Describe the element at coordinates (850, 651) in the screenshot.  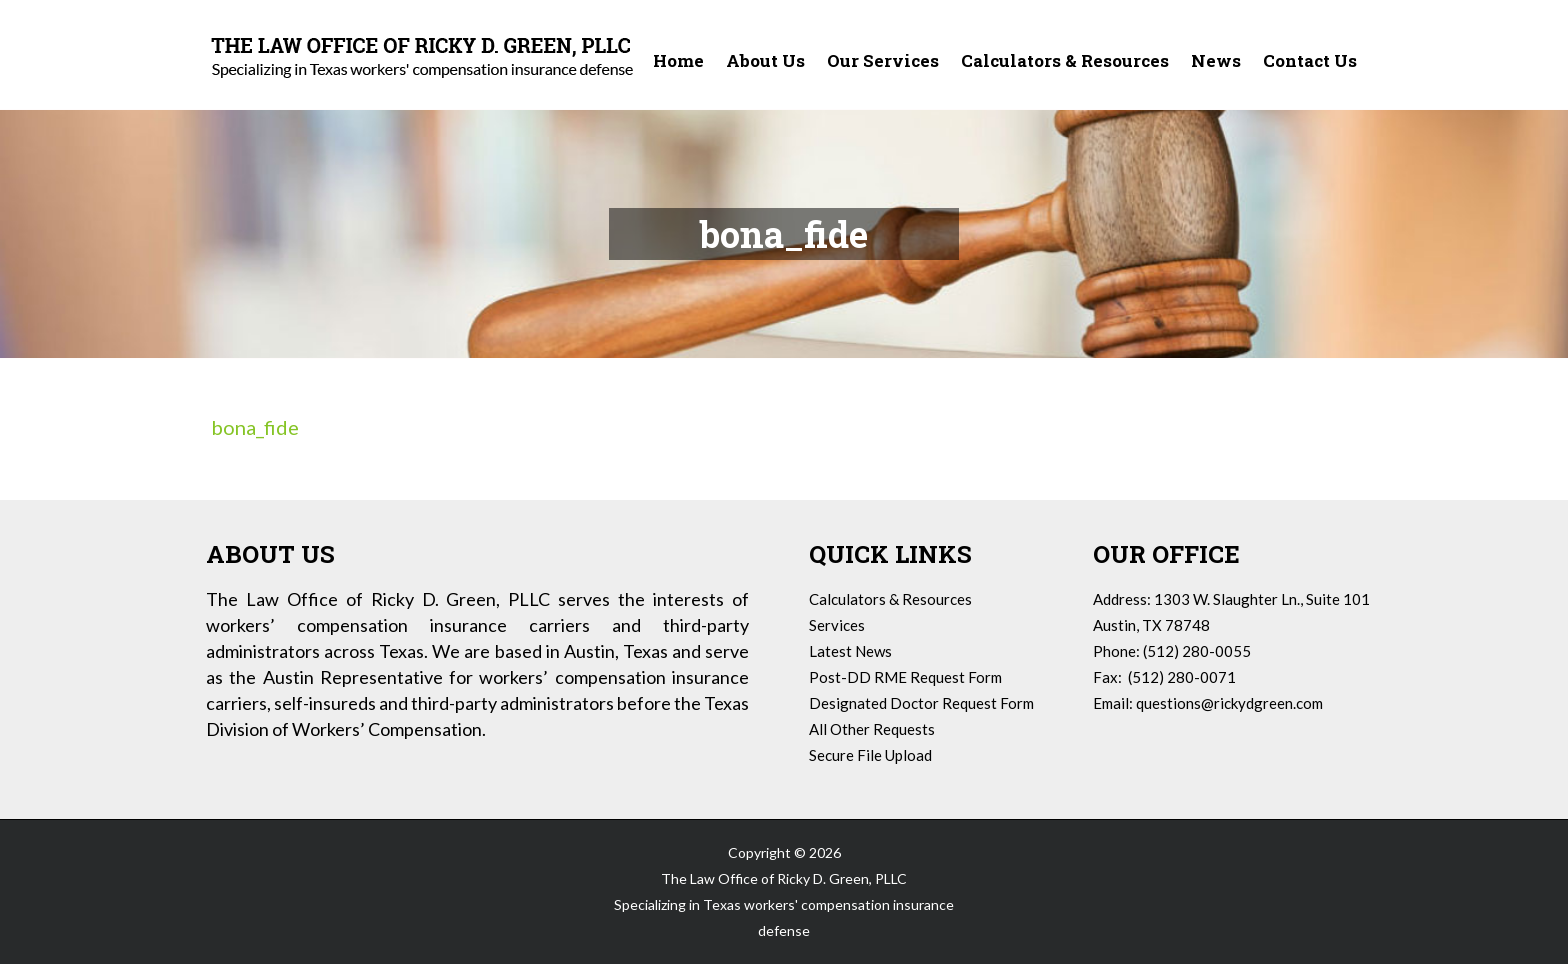
I see `Latest News` at that location.